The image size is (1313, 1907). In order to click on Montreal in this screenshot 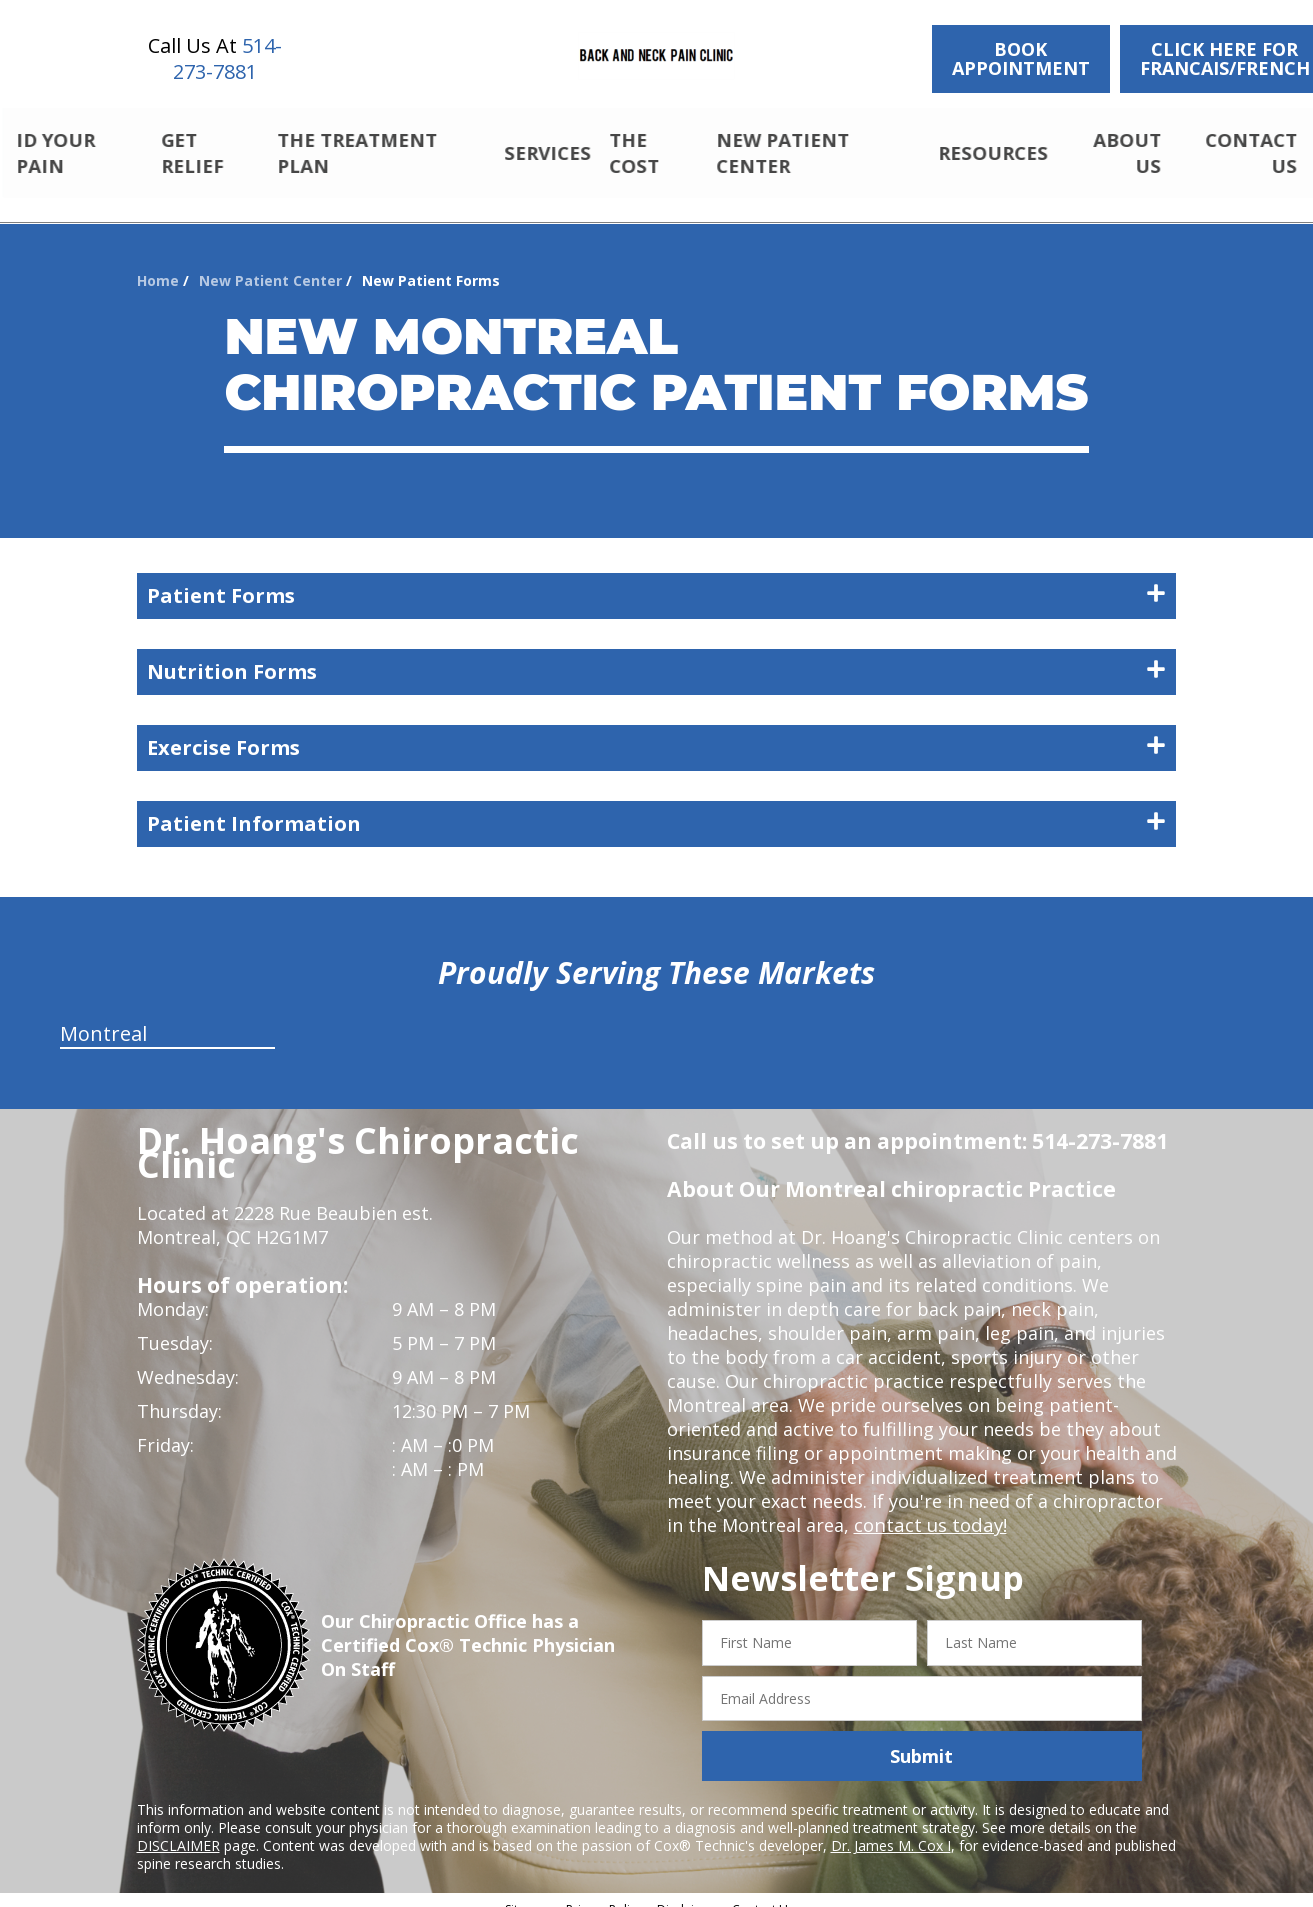, I will do `click(103, 1016)`.